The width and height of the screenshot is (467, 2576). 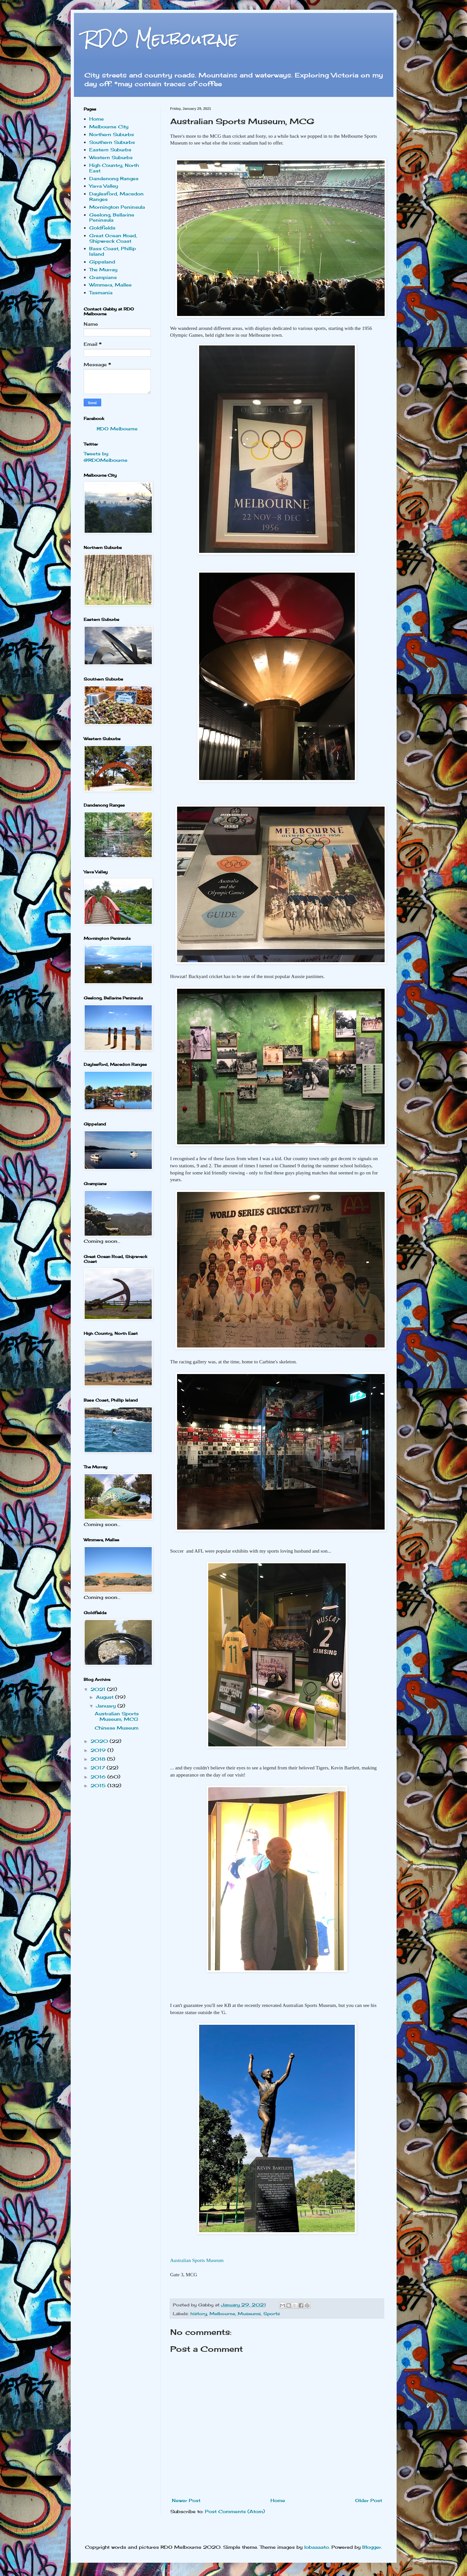 I want to click on Geelong, Bellarine Peninsula, so click(x=111, y=217).